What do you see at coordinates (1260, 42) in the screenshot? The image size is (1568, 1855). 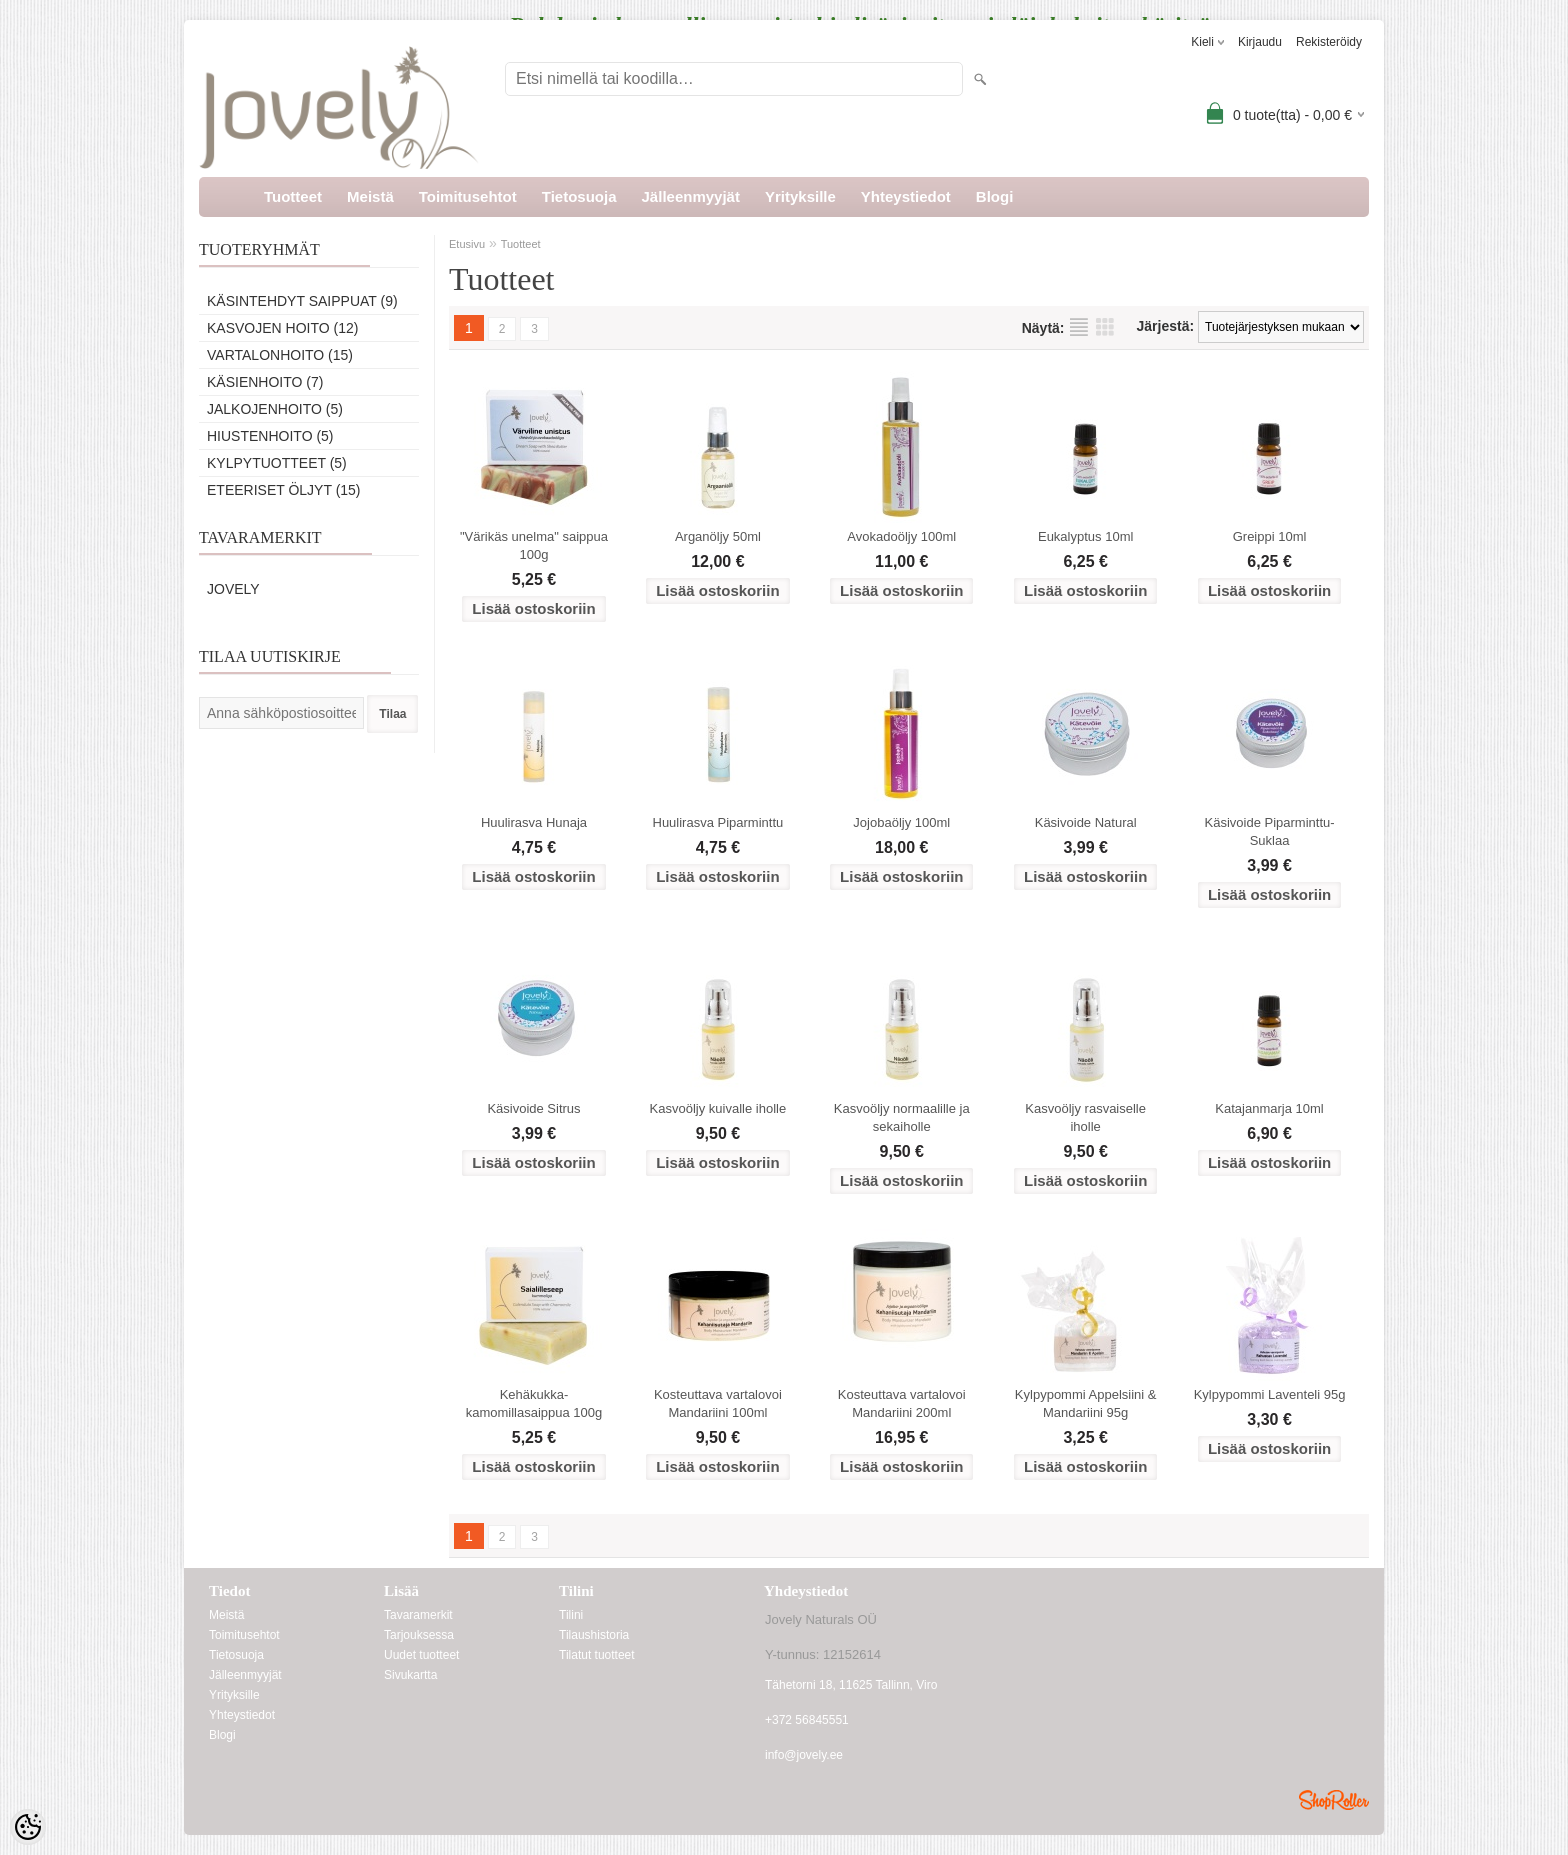 I see `Kirjaudu` at bounding box center [1260, 42].